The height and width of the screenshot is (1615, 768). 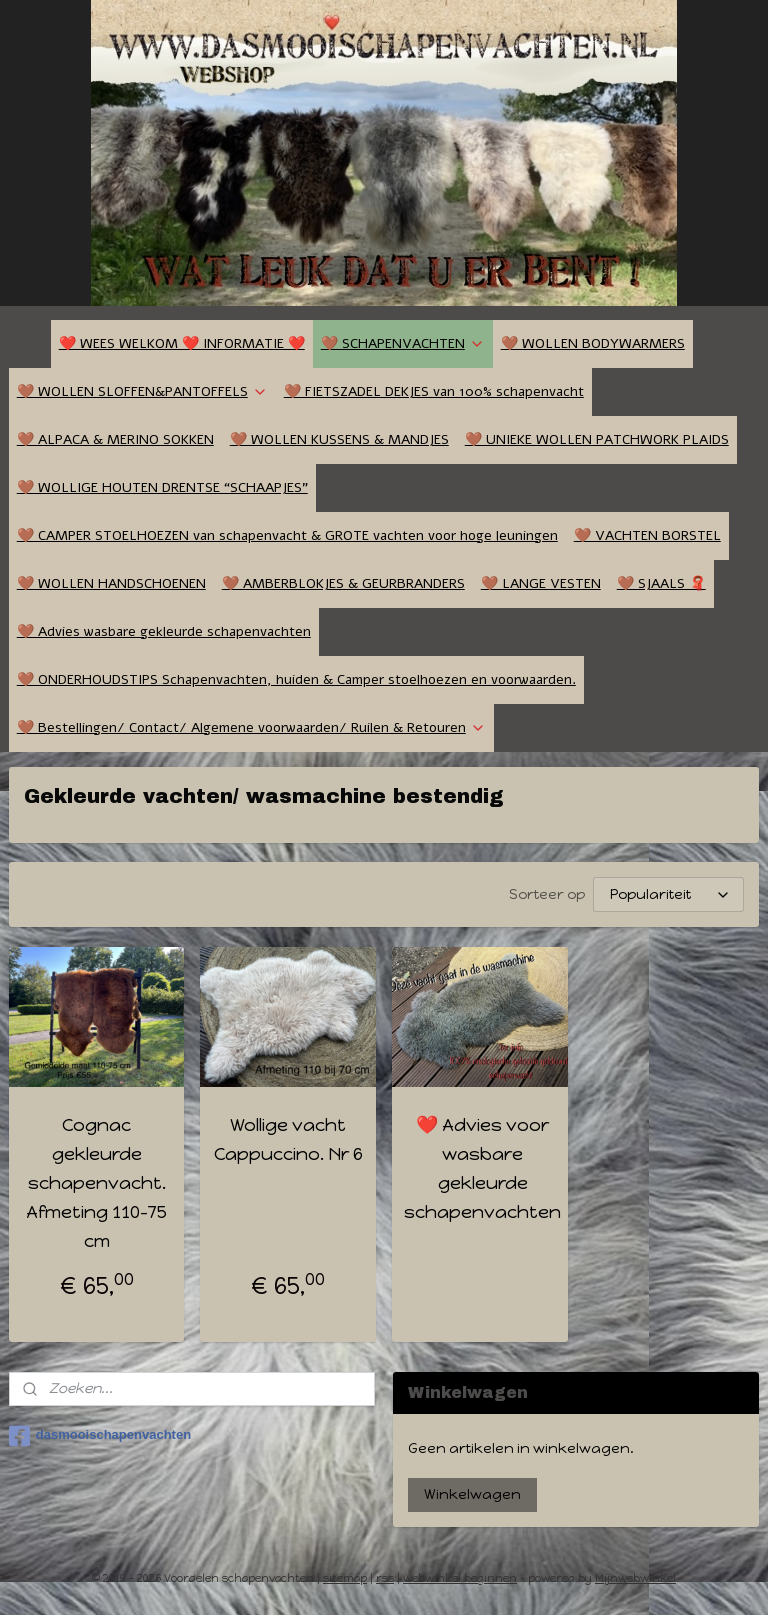 I want to click on 🤎 WOLLEN BODYWARMERS, so click(x=593, y=343).